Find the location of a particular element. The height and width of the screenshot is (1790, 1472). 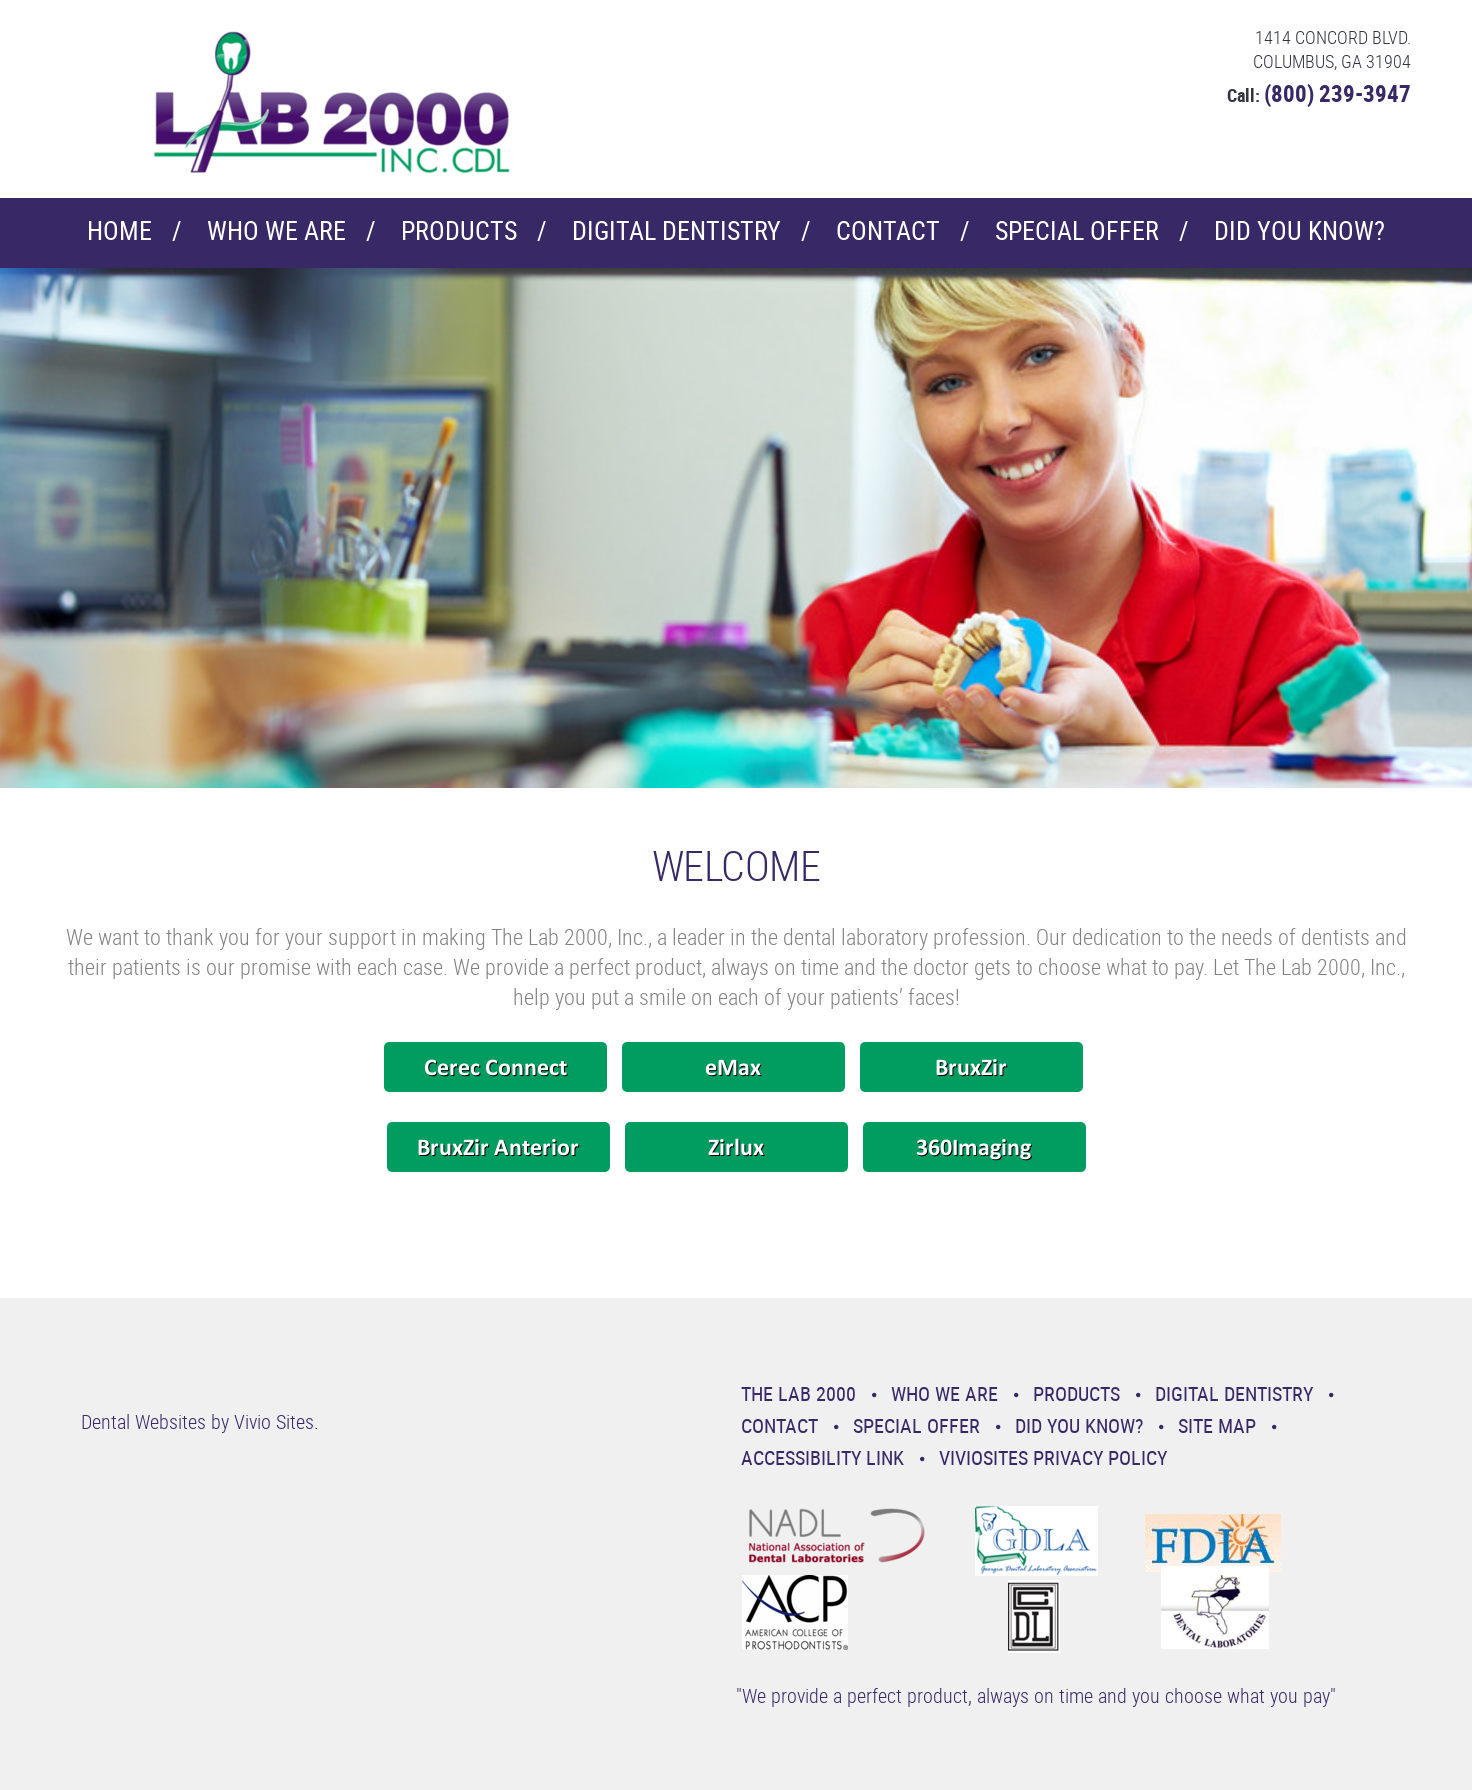

Who We Are is located at coordinates (276, 230).